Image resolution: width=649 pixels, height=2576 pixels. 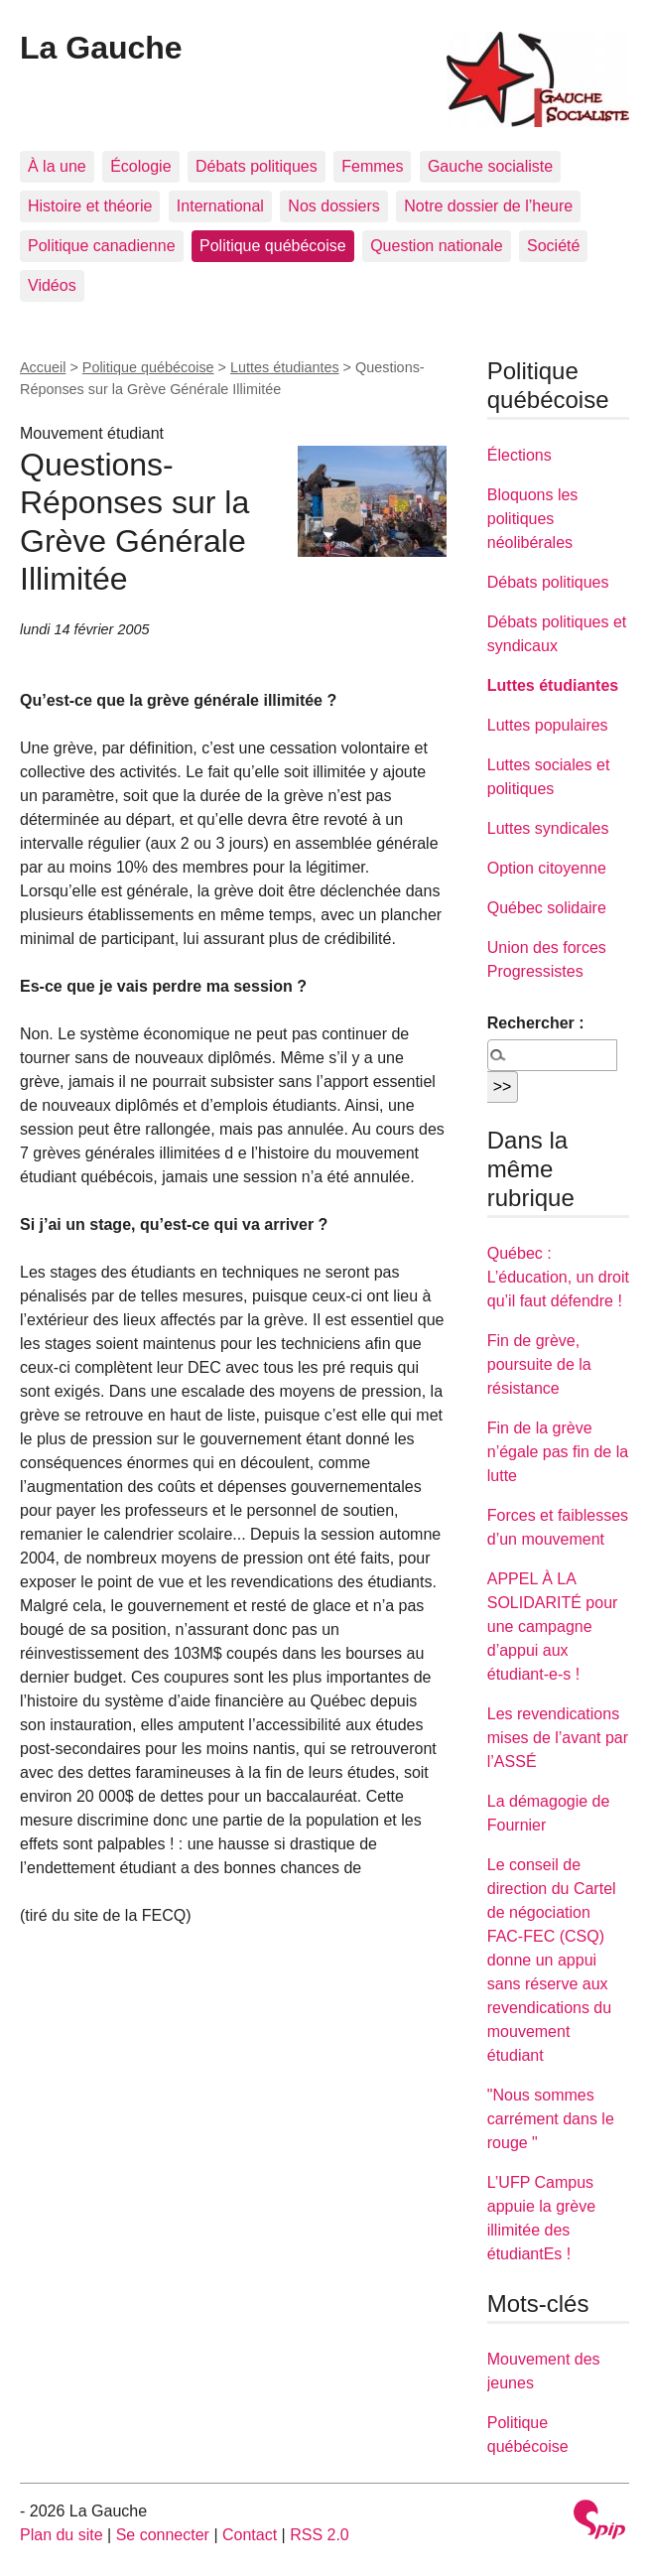 What do you see at coordinates (249, 2534) in the screenshot?
I see `Contact` at bounding box center [249, 2534].